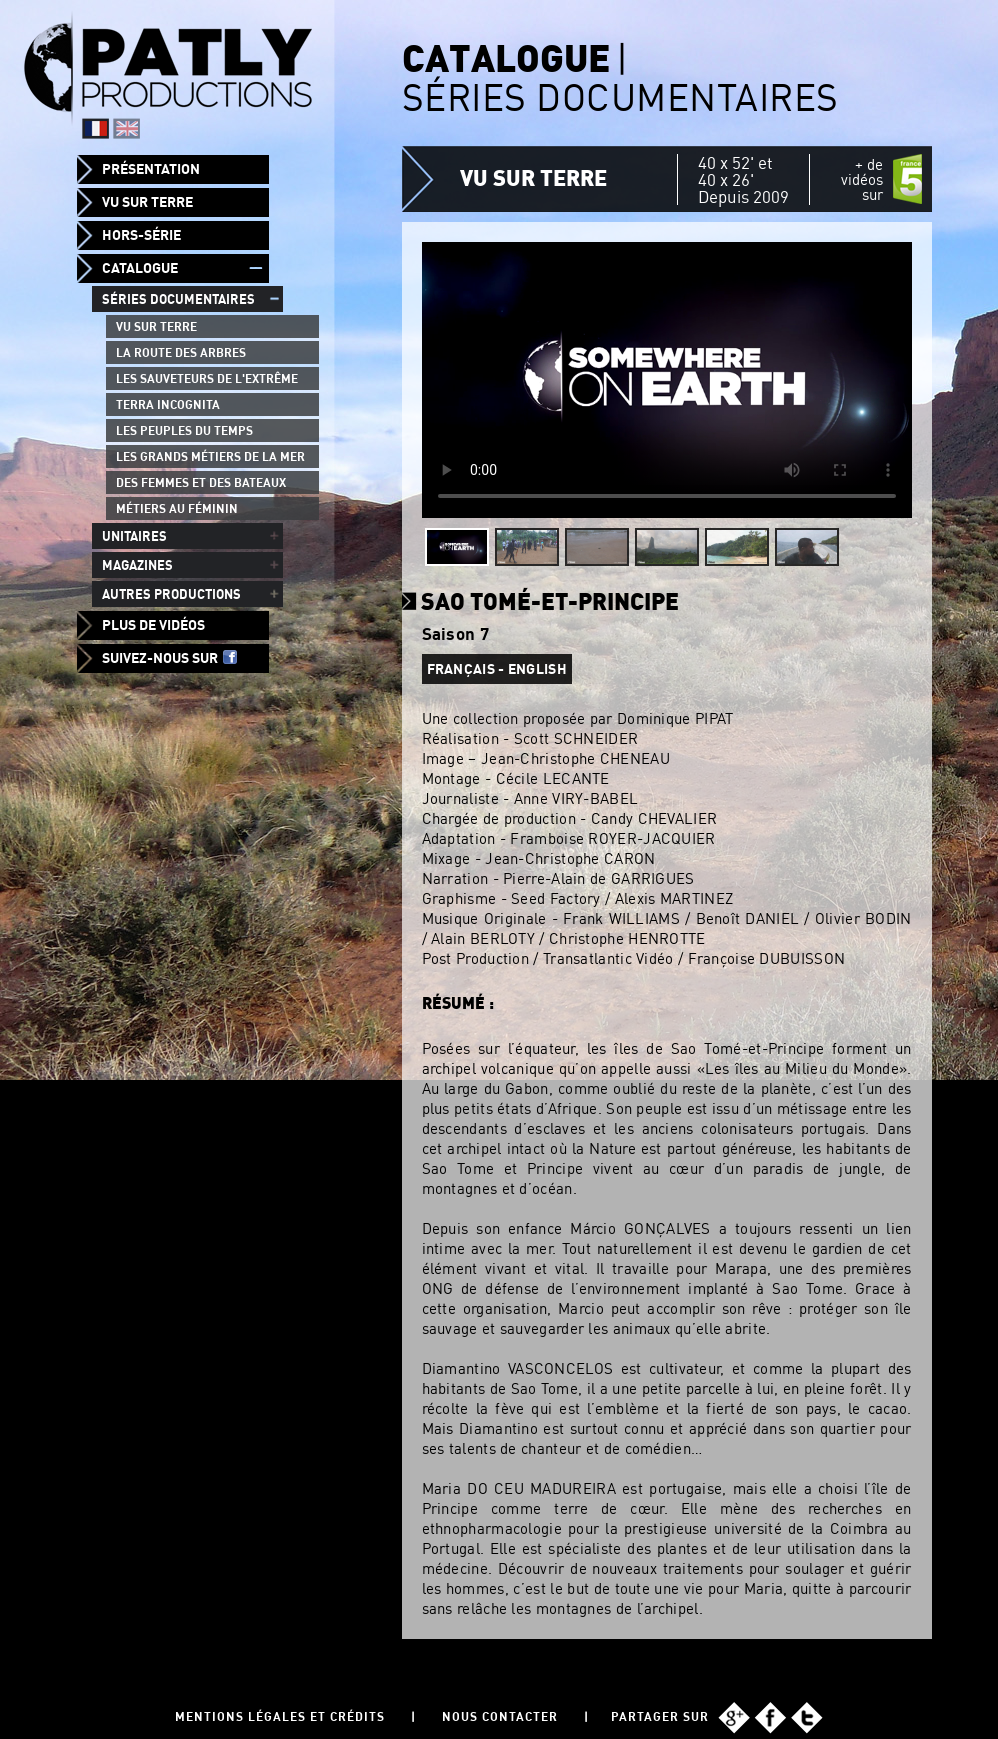  What do you see at coordinates (147, 202) in the screenshot?
I see `Vu sur Terre` at bounding box center [147, 202].